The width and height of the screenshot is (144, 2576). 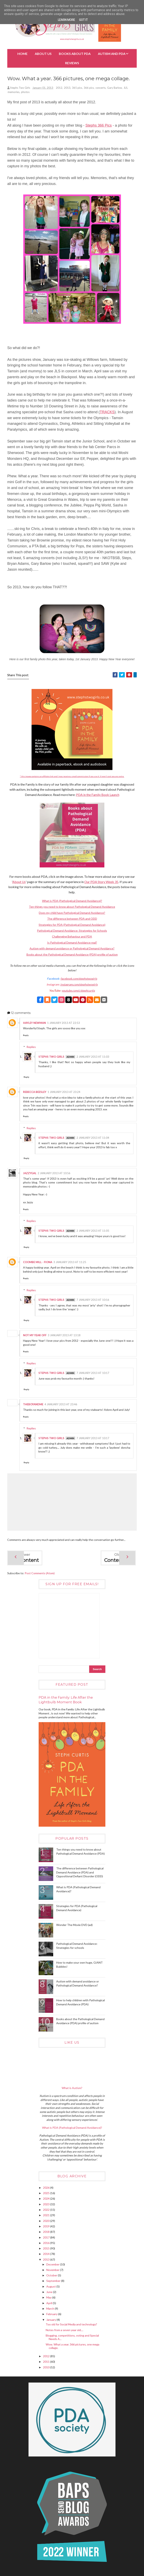 What do you see at coordinates (72, 929) in the screenshot?
I see `The difference between PDA and ODD` at bounding box center [72, 929].